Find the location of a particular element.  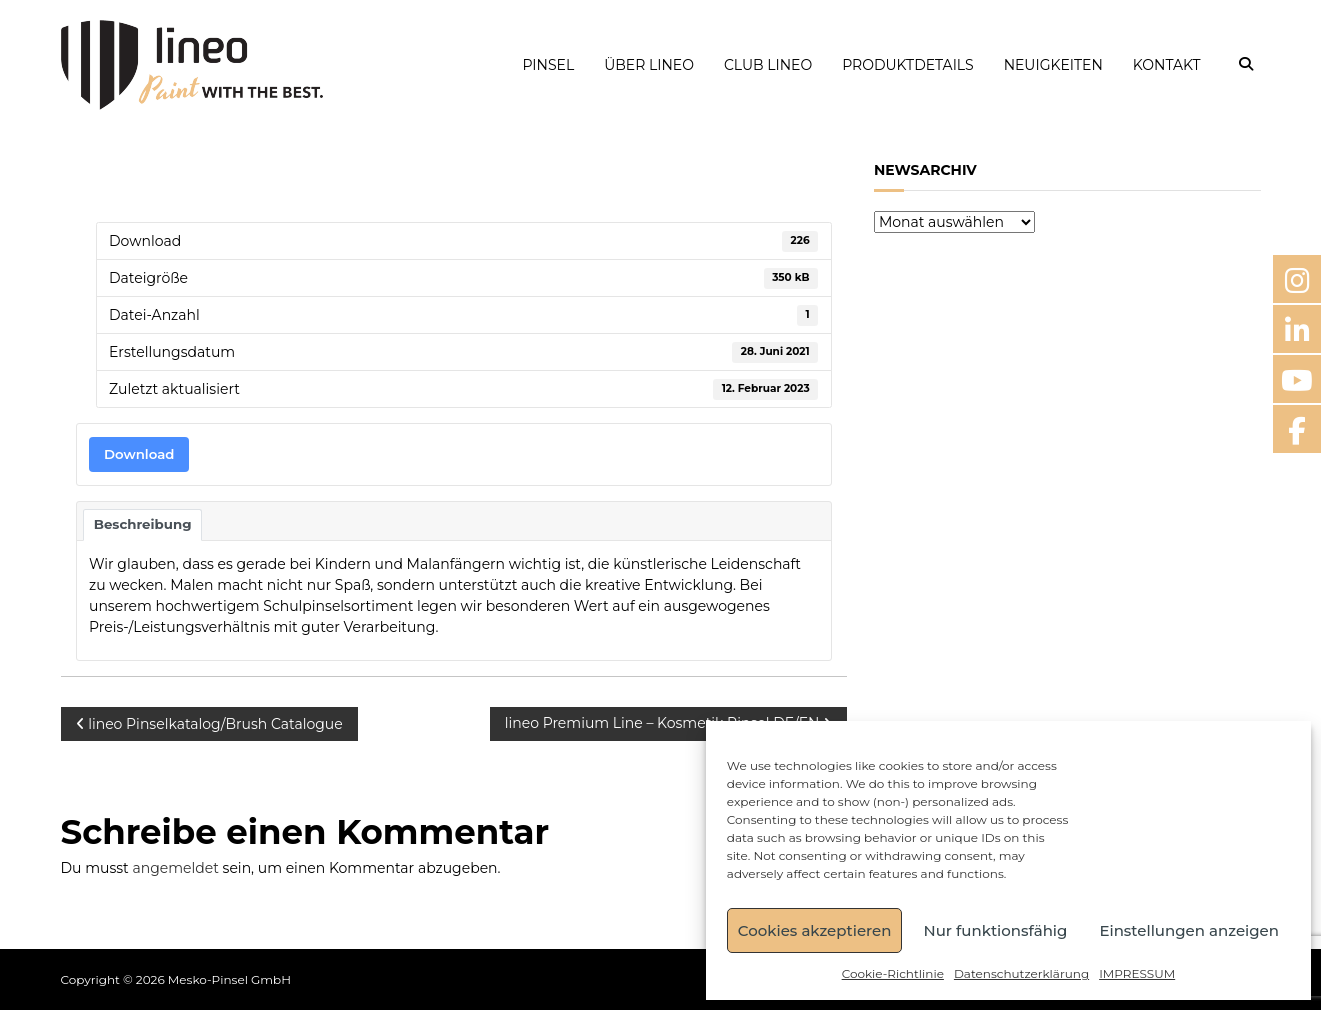

Cookies akzeptieren is located at coordinates (815, 930).